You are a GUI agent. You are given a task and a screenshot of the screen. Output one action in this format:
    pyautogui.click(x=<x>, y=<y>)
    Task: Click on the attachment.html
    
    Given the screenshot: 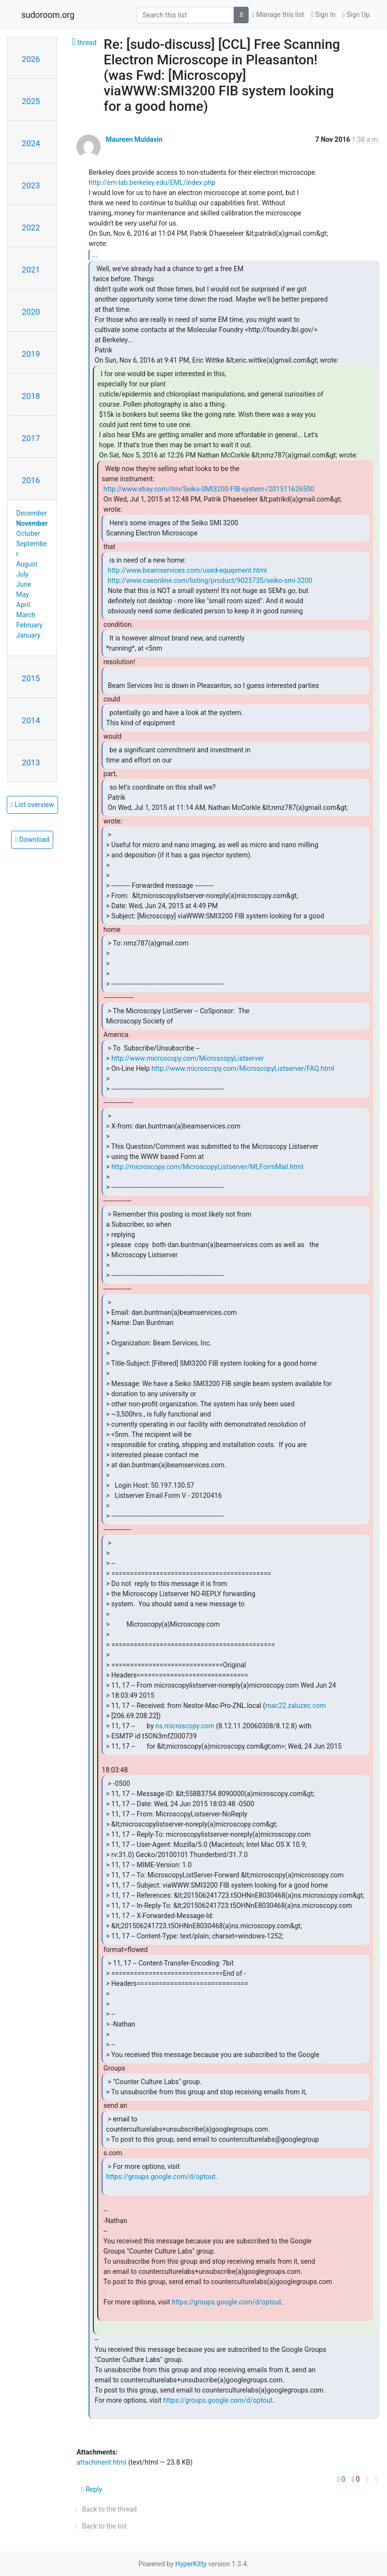 What is the action you would take?
    pyautogui.click(x=101, y=2462)
    